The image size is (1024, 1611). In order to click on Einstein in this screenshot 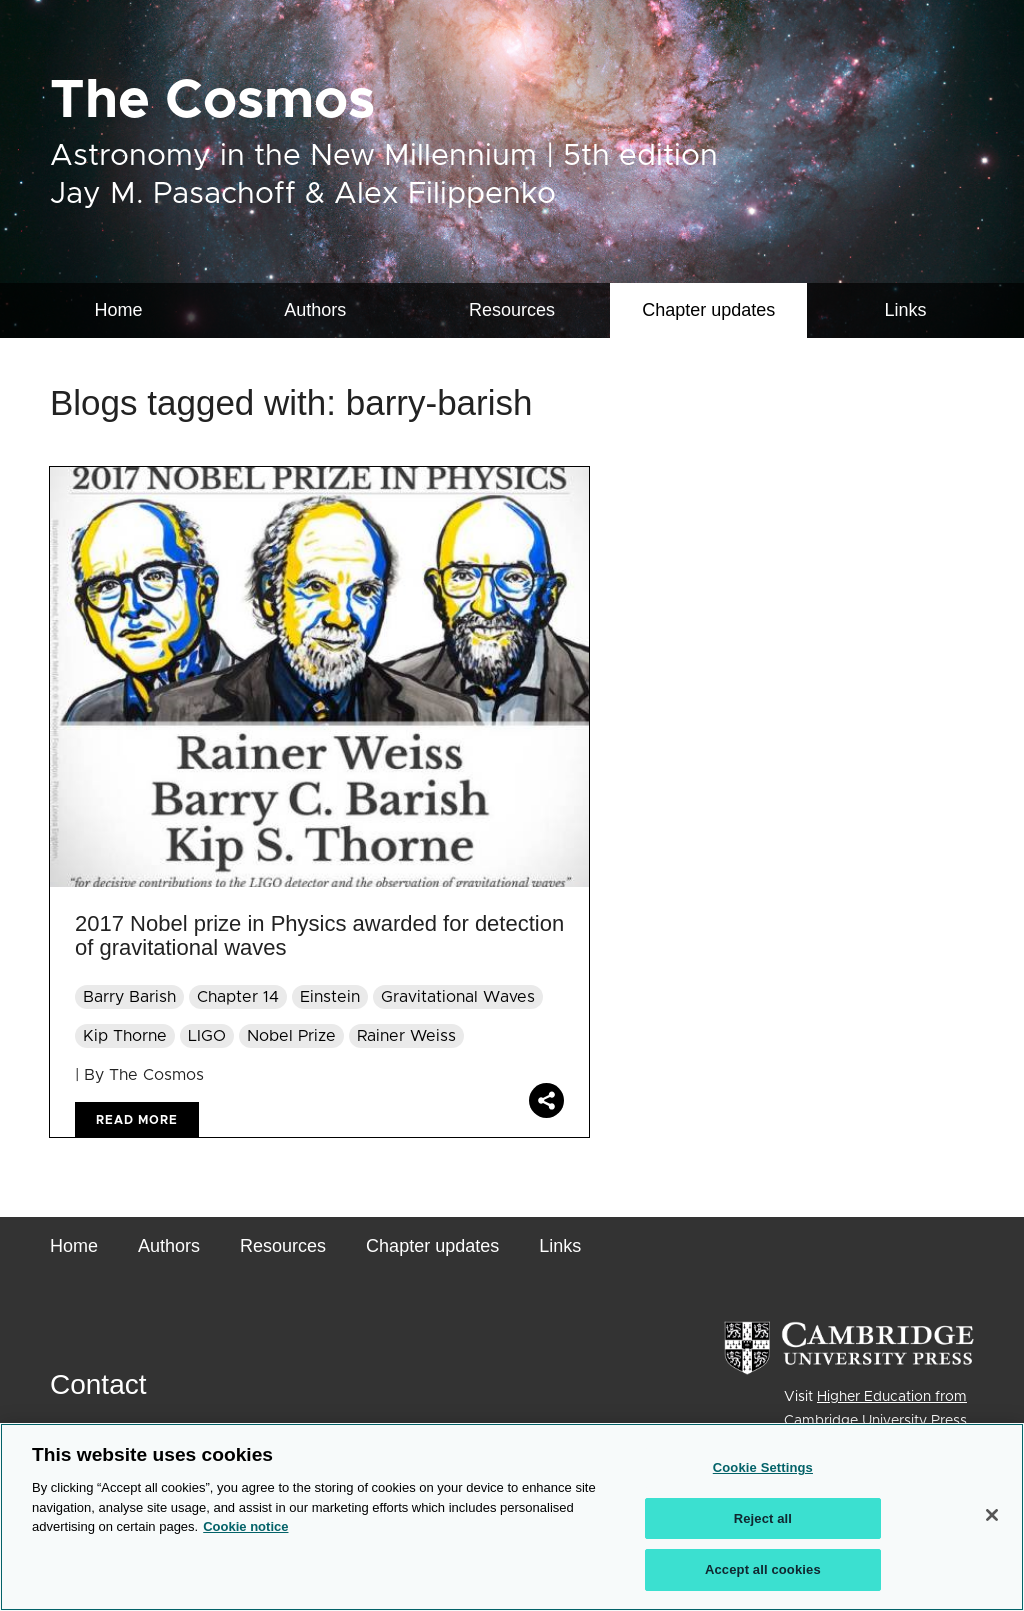, I will do `click(330, 997)`.